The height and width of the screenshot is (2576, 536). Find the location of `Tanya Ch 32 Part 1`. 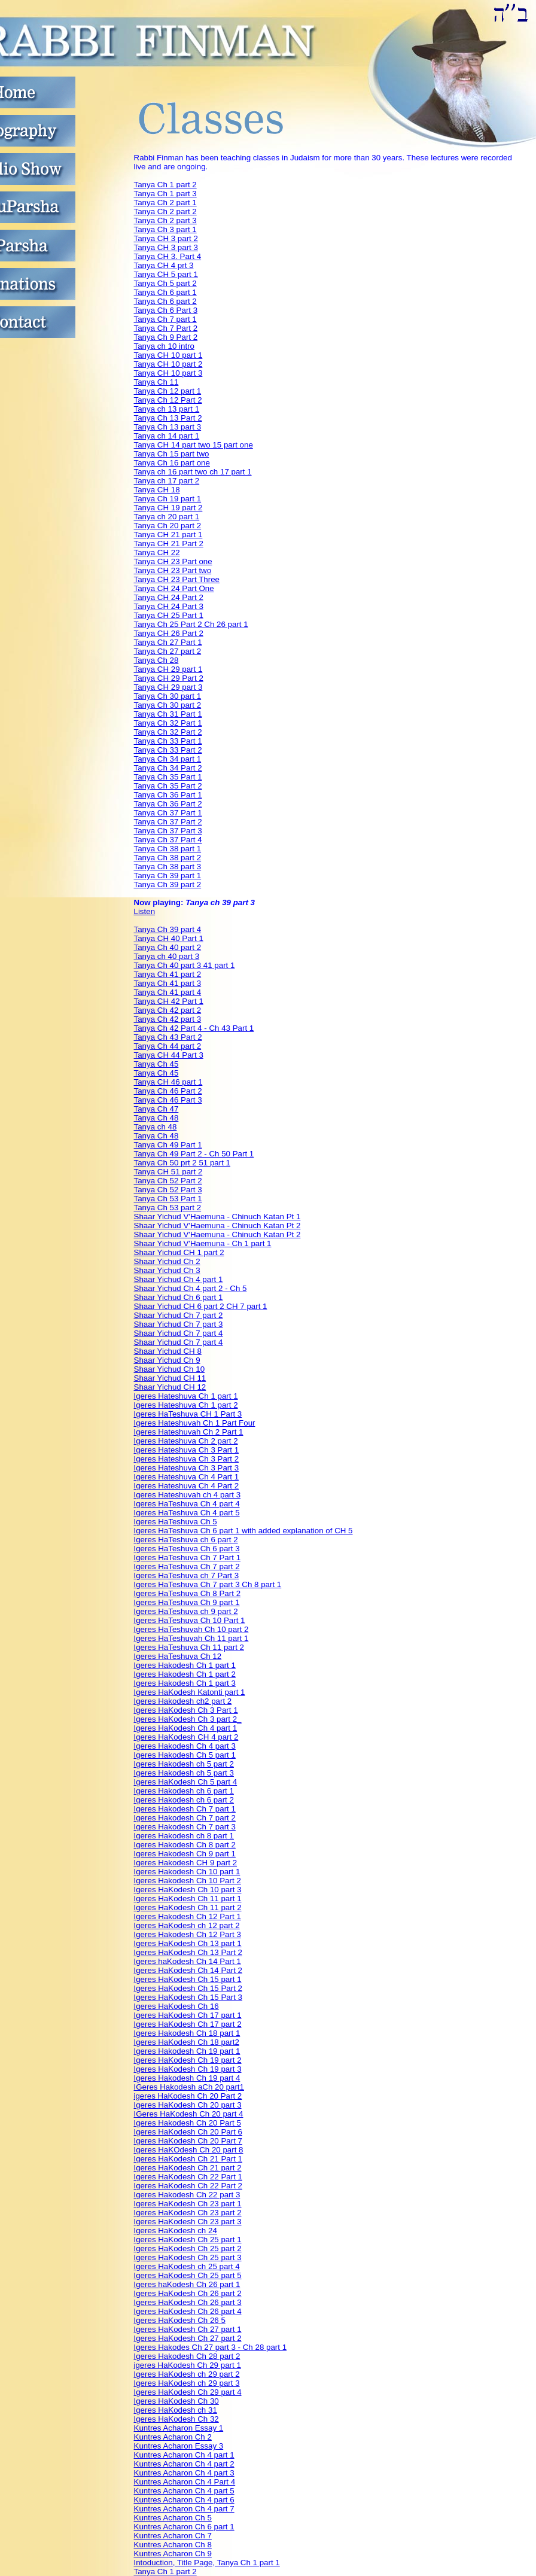

Tanya Ch 32 Part 1 is located at coordinates (168, 722).